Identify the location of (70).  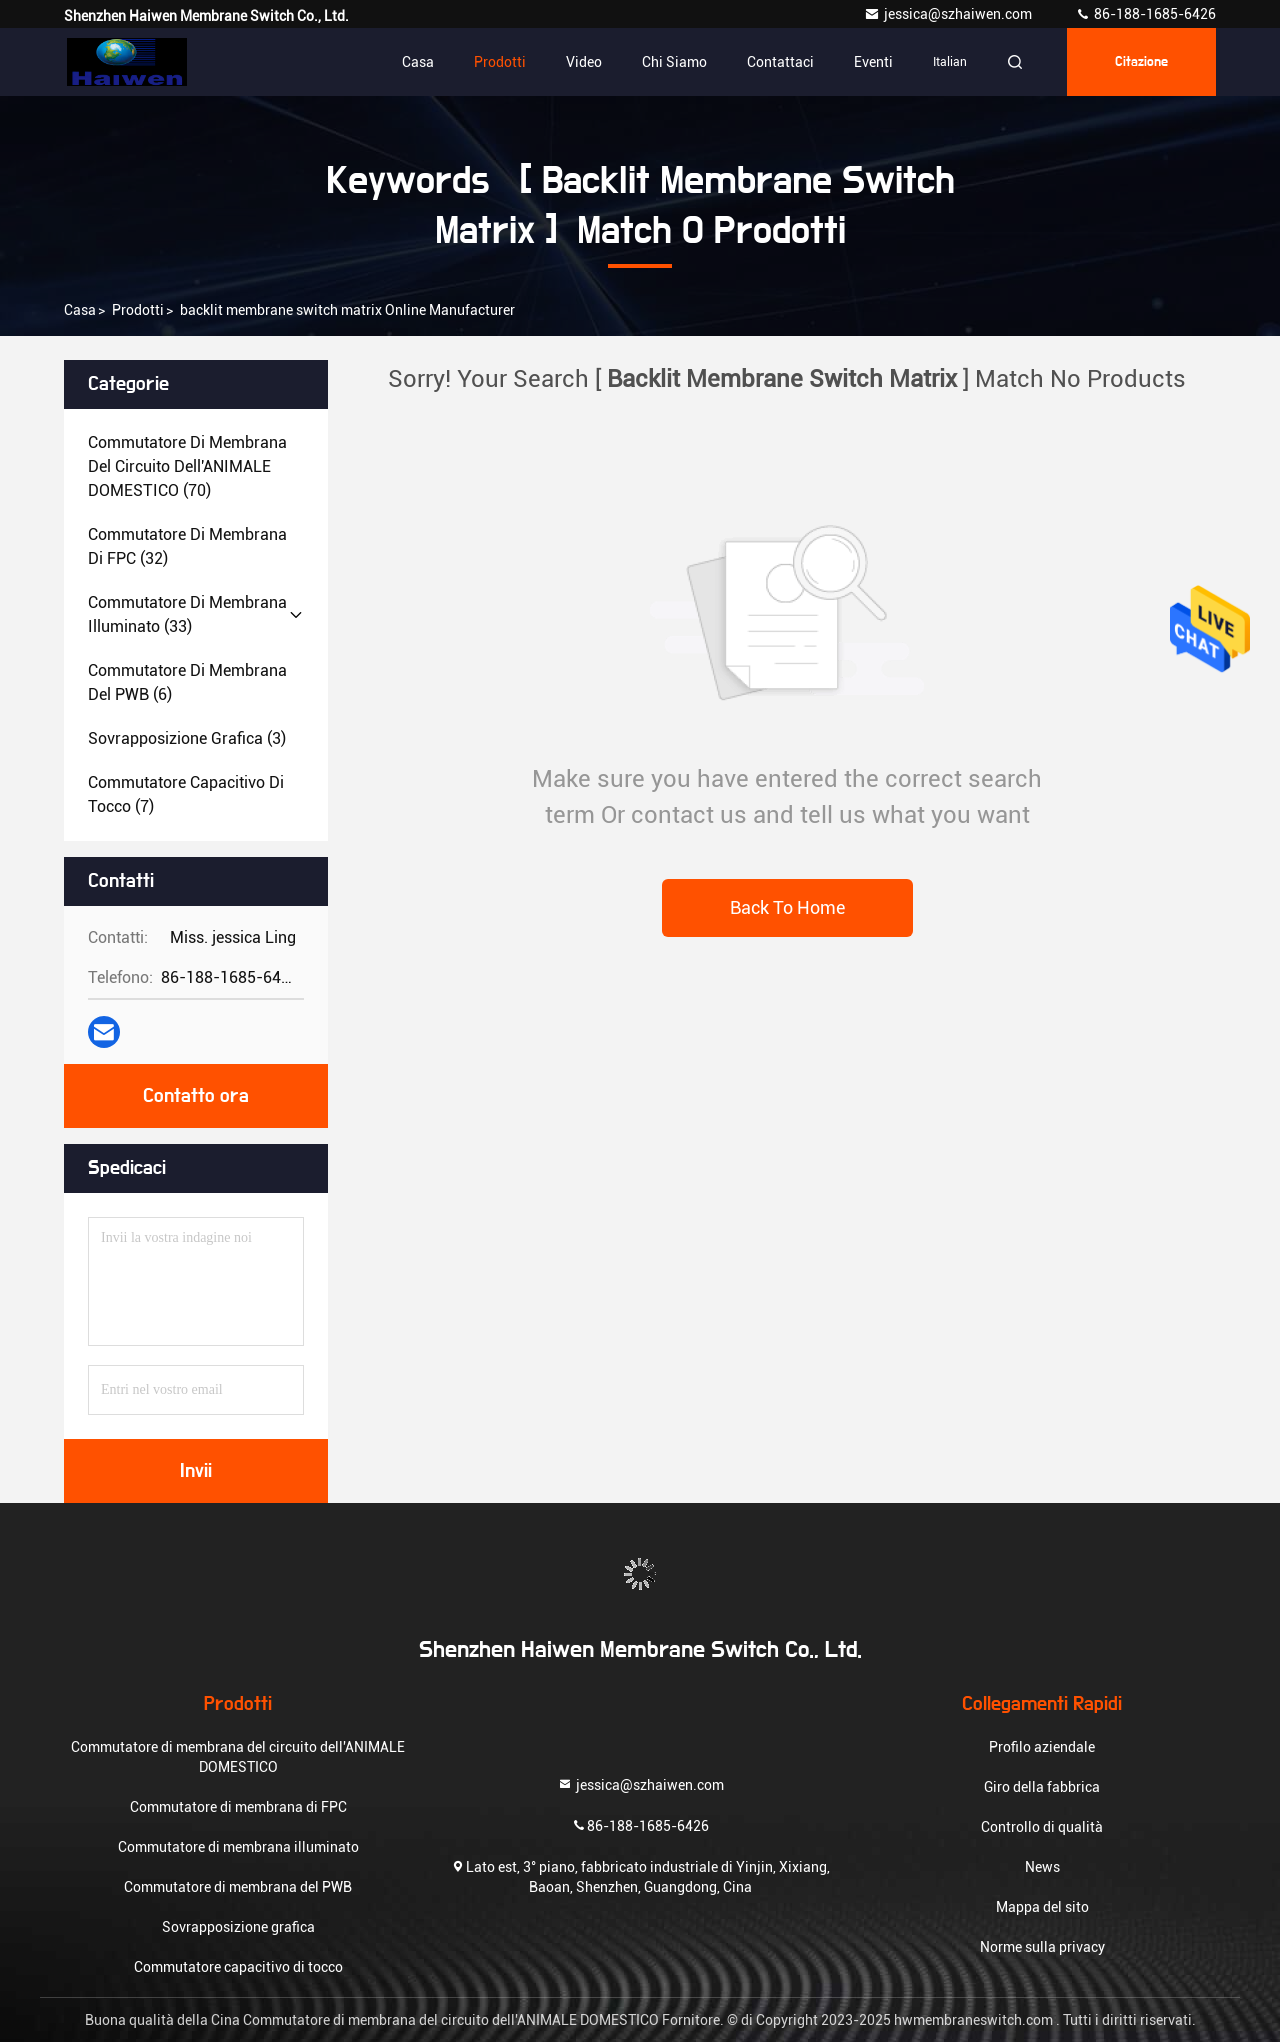
(187, 466).